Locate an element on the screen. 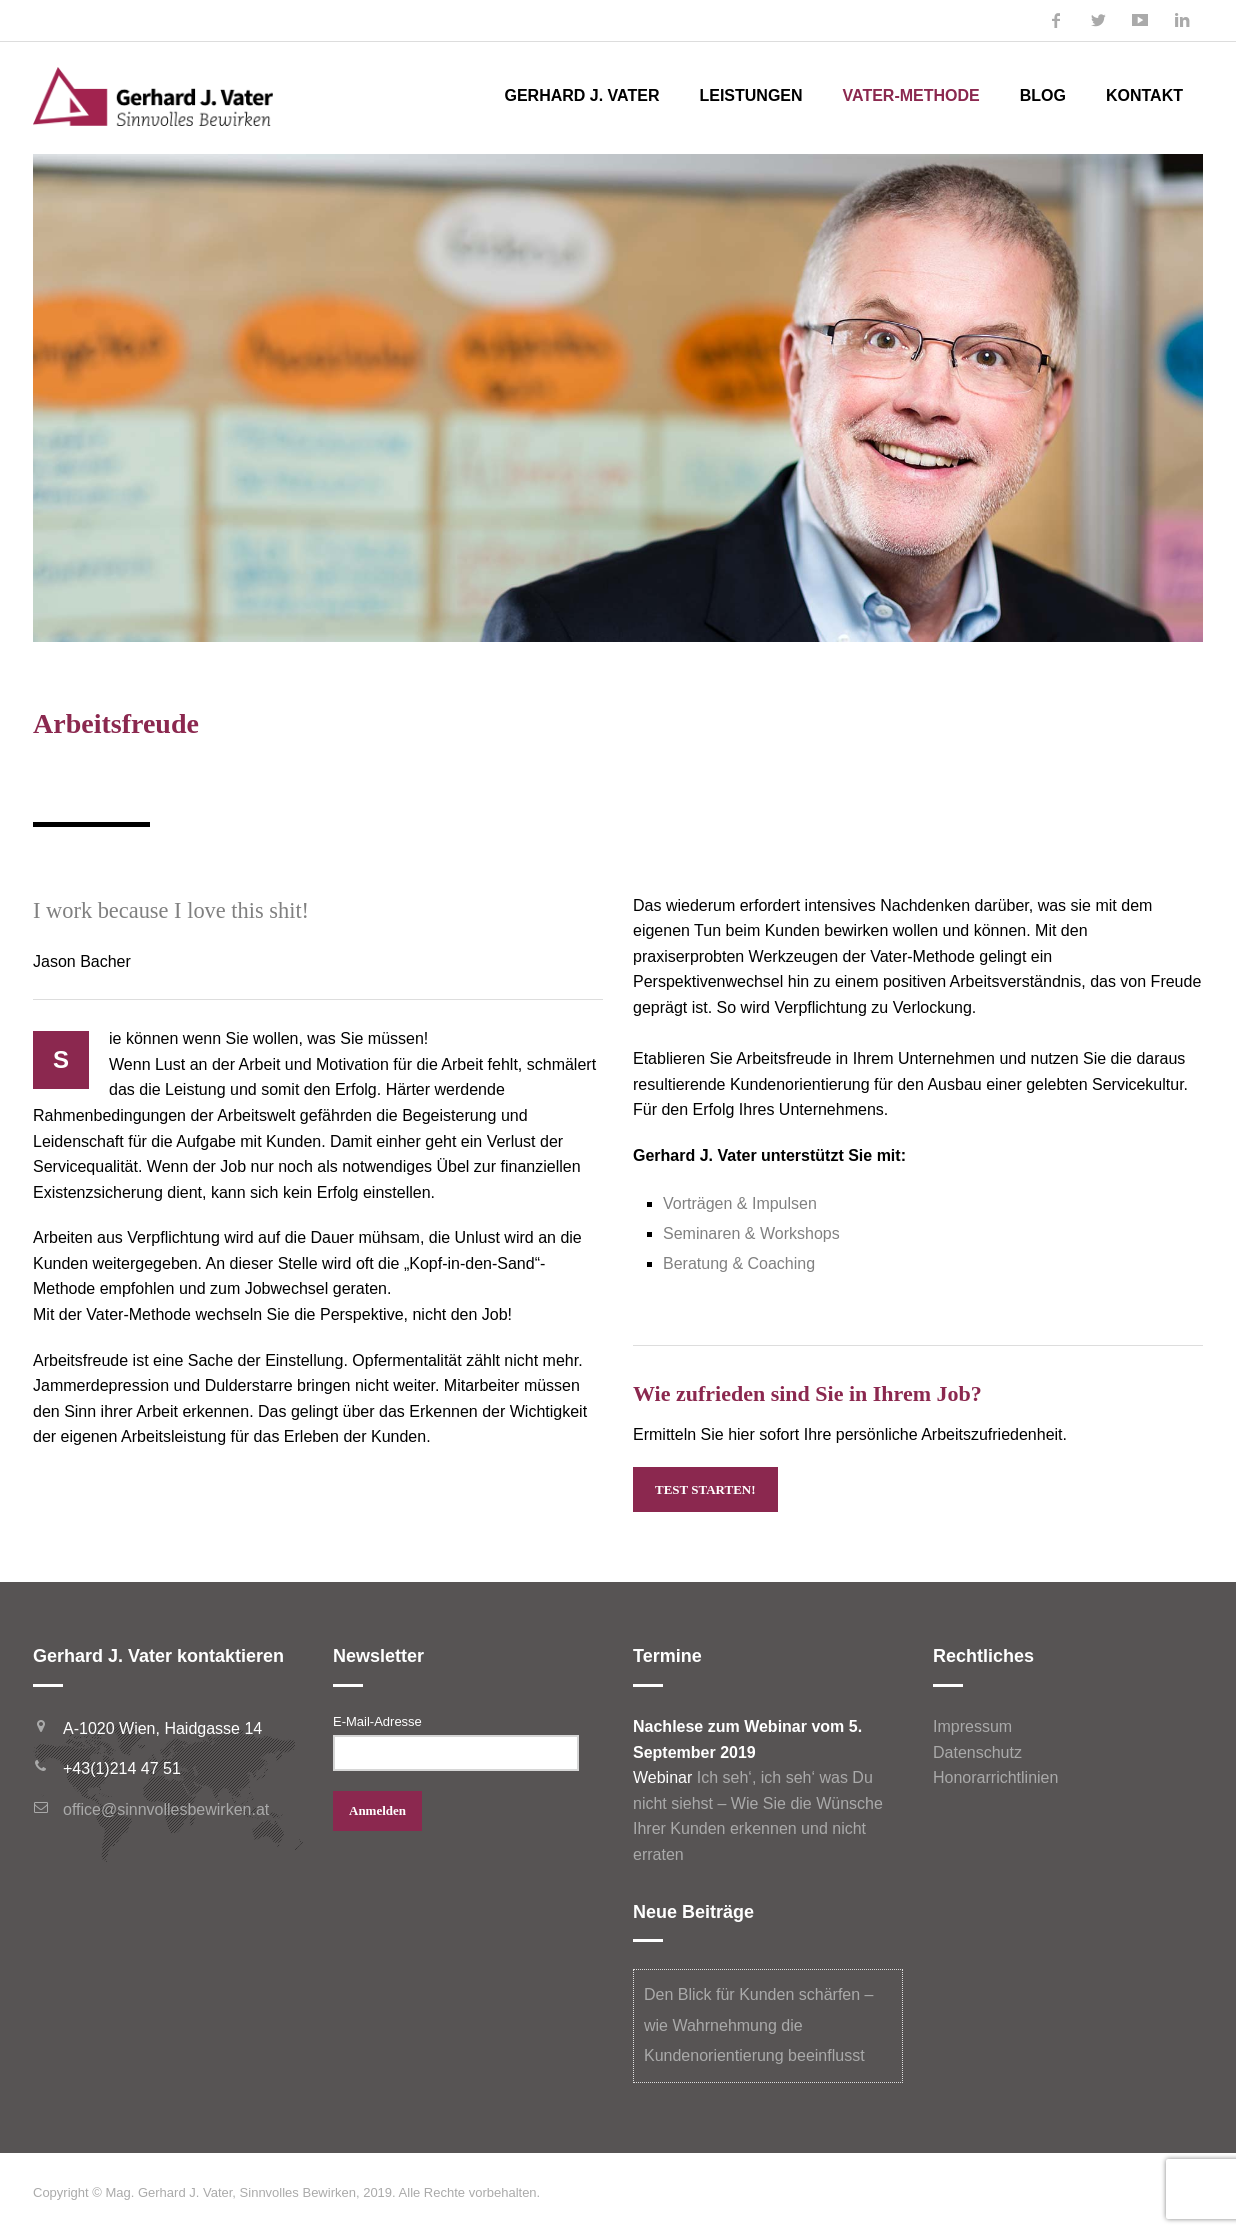 The image size is (1236, 2233). Vater-Methode is located at coordinates (911, 95).